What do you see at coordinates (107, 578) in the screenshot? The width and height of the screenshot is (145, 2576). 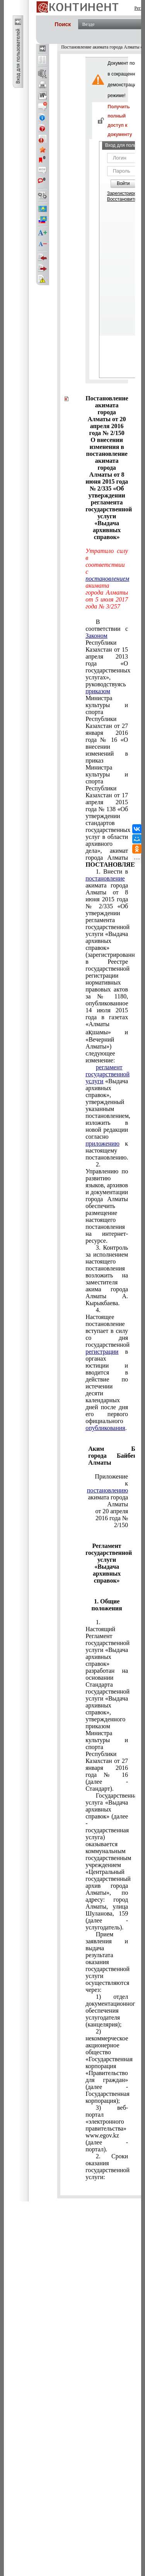 I see `постановлением` at bounding box center [107, 578].